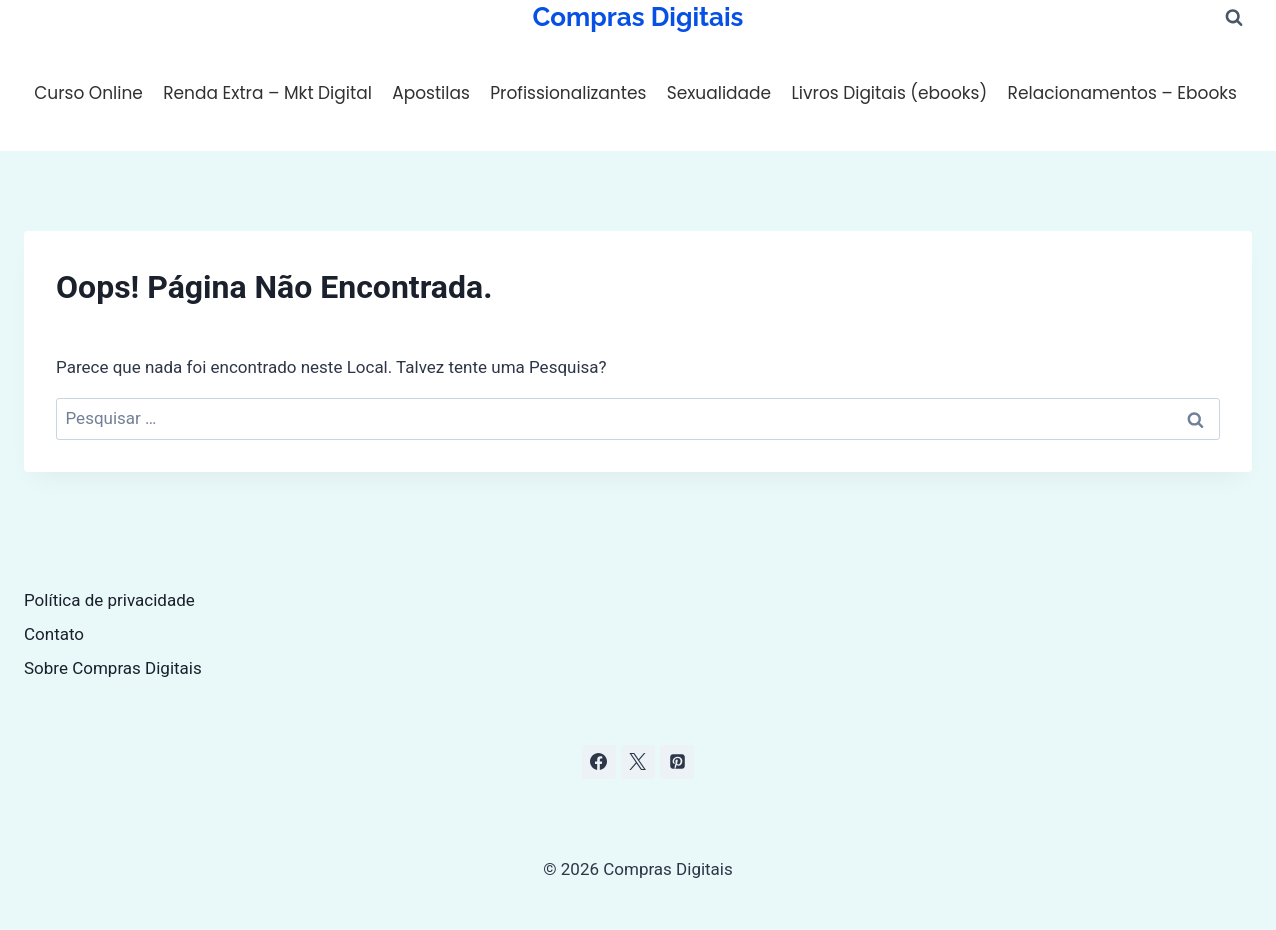 This screenshot has height=930, width=1276. I want to click on Política de privacidade, so click(109, 600).